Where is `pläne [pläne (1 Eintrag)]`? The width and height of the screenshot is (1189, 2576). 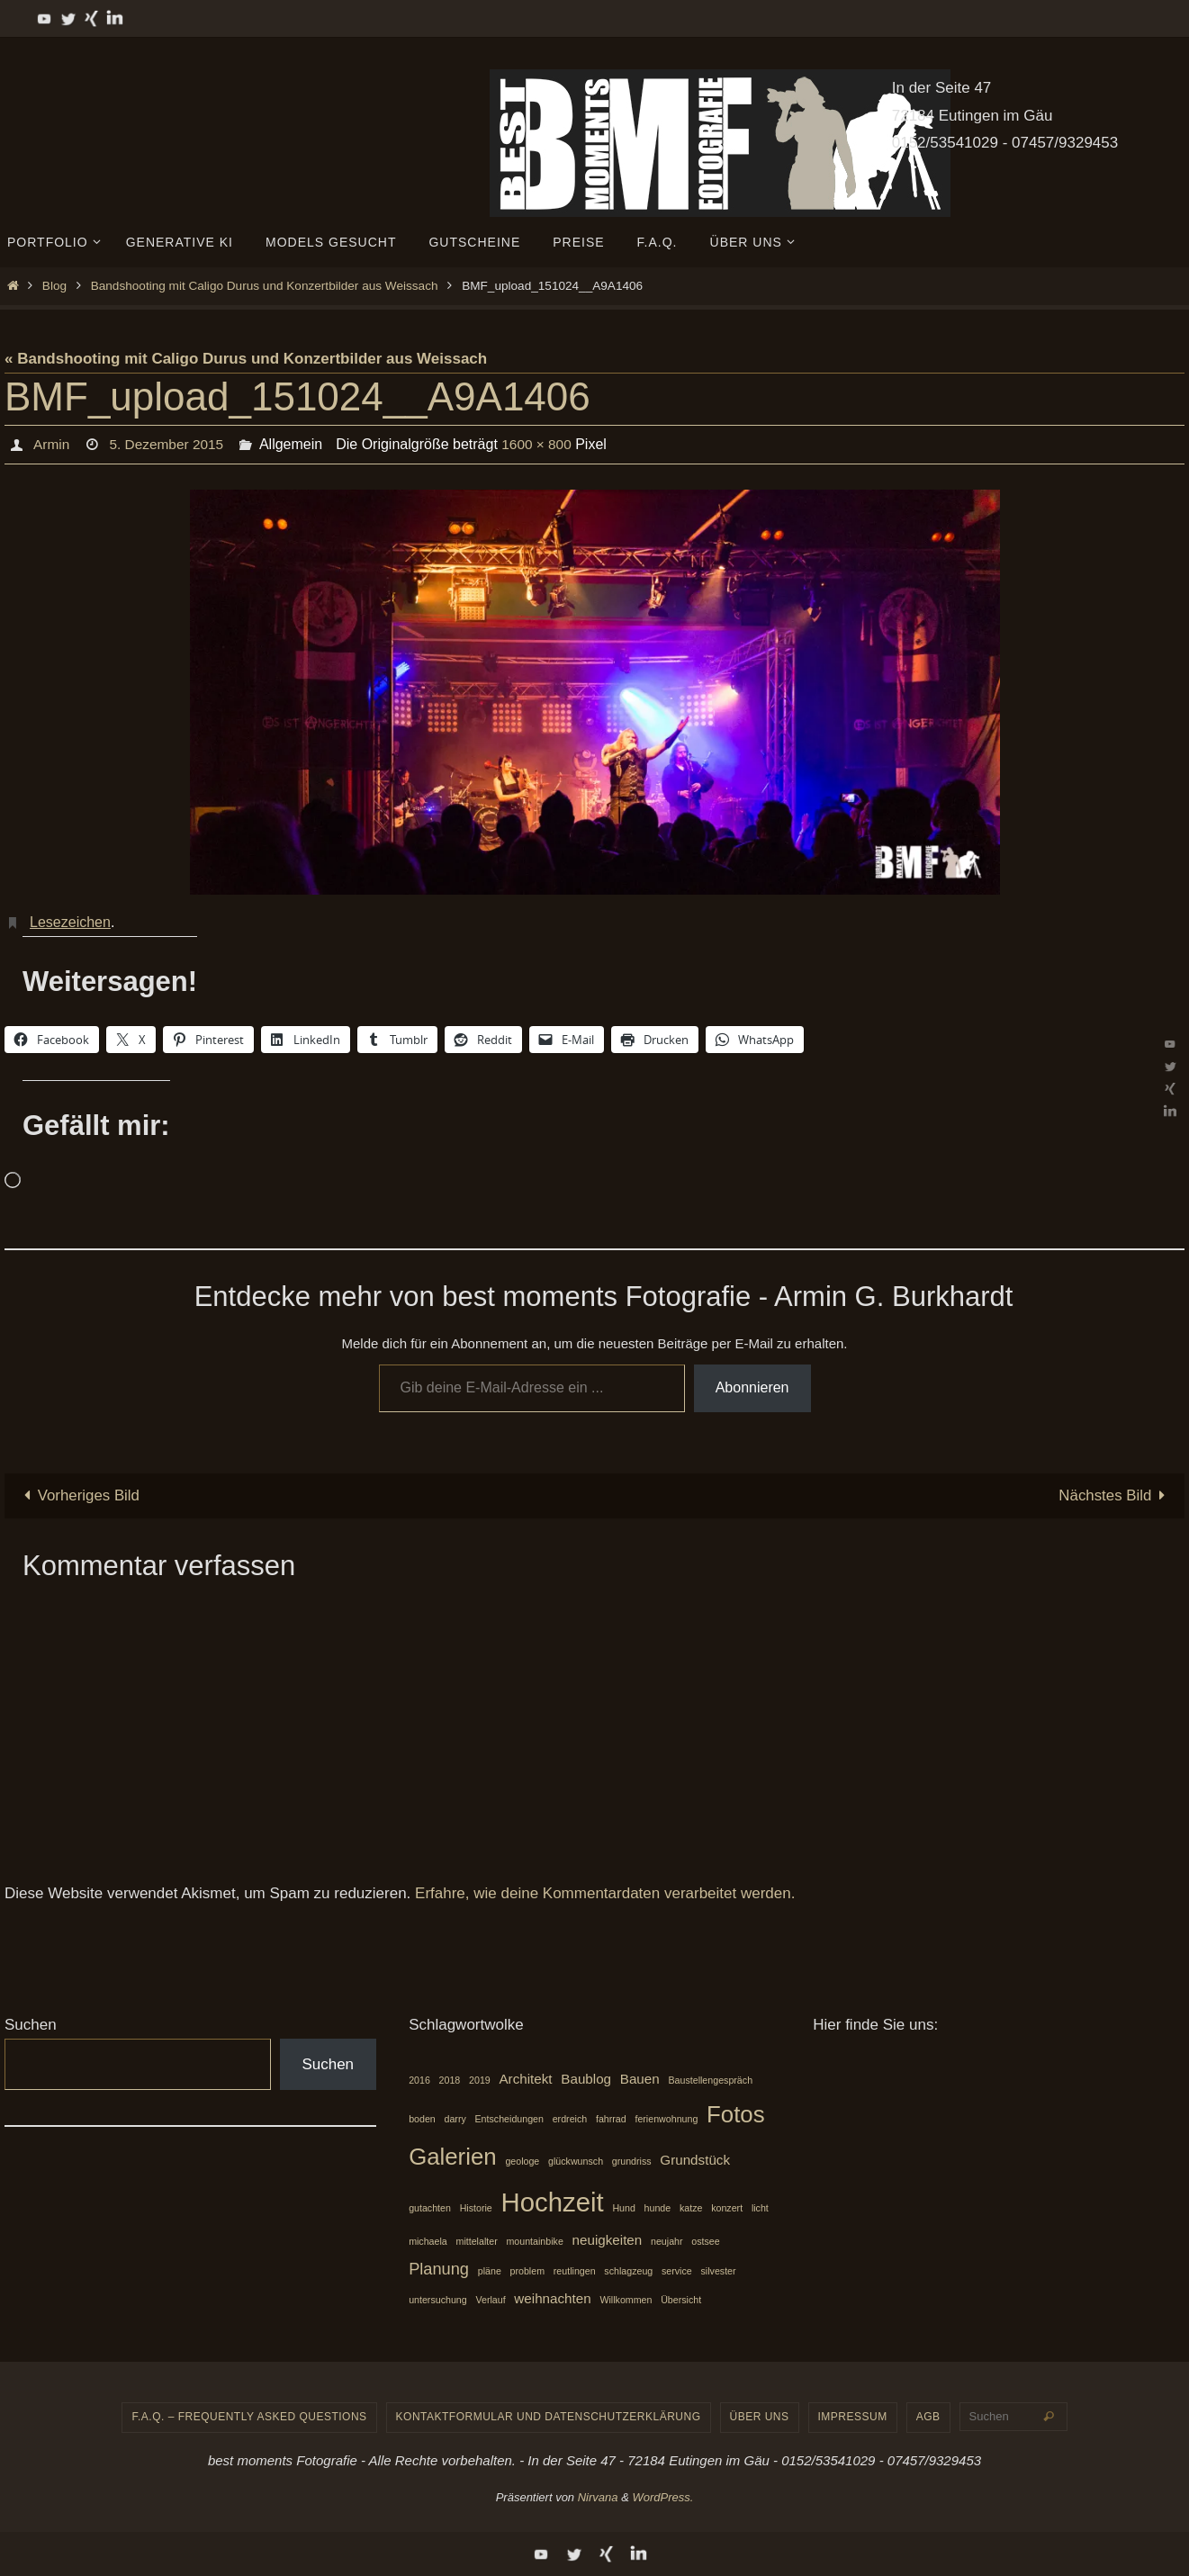
pläne [pläne (1 Eintrag)] is located at coordinates (489, 2270).